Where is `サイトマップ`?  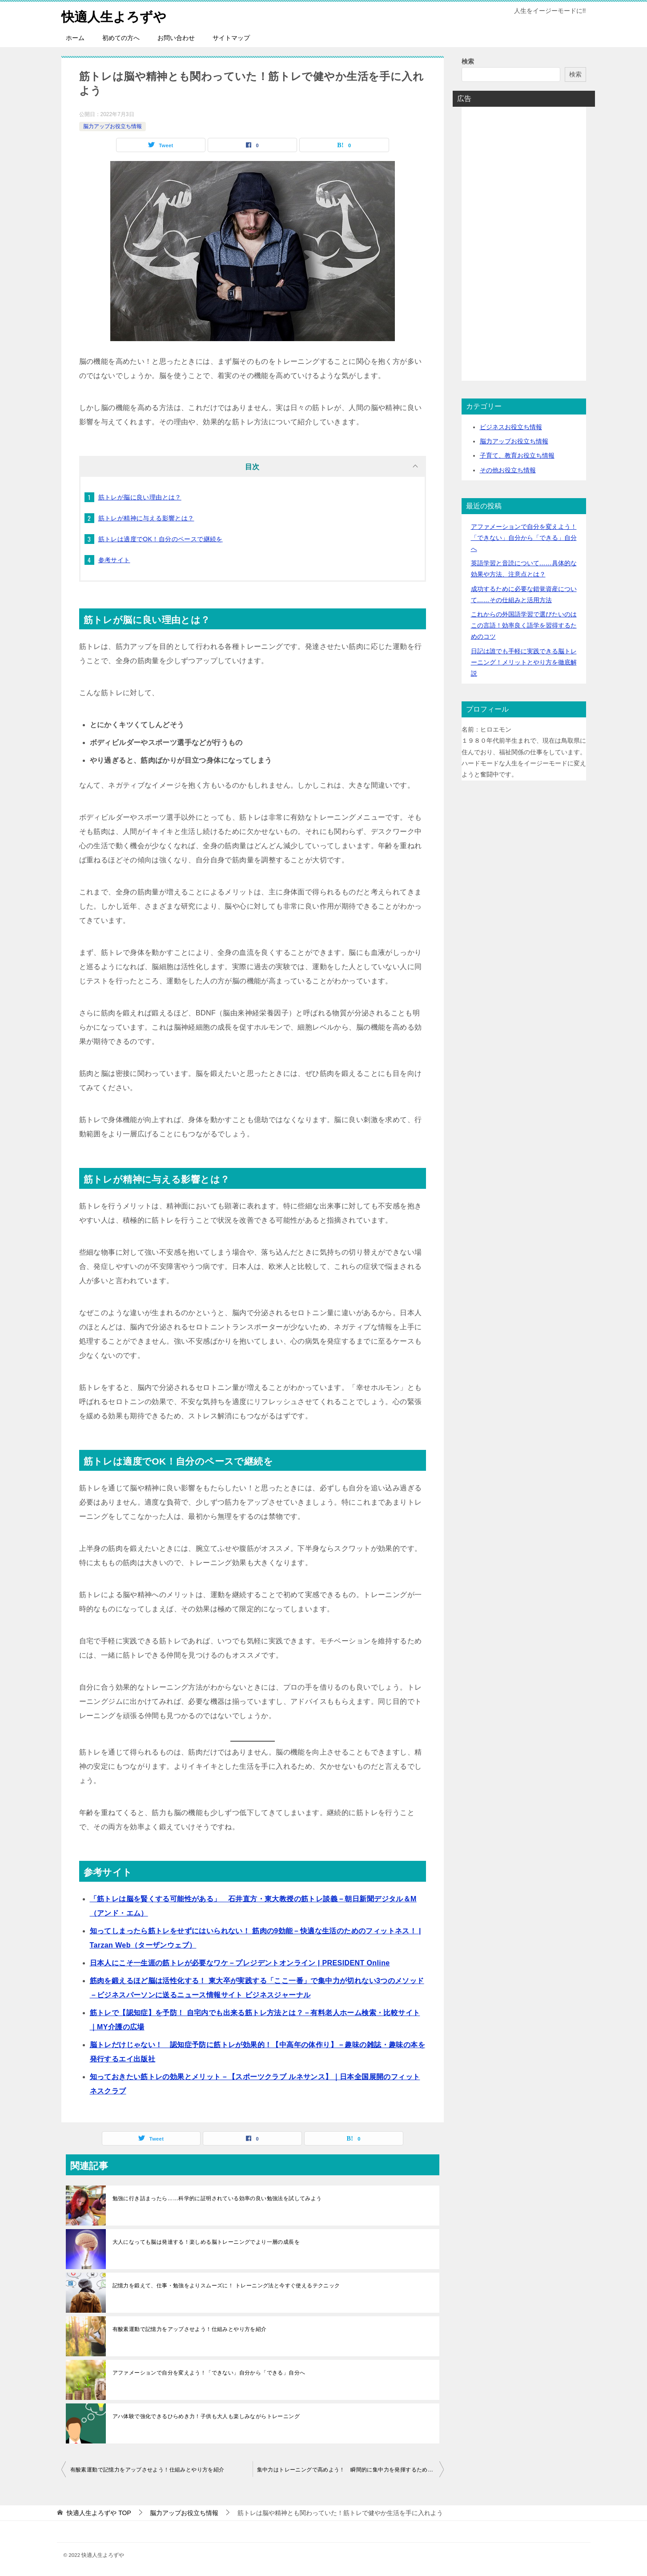
サイトマップ is located at coordinates (231, 37).